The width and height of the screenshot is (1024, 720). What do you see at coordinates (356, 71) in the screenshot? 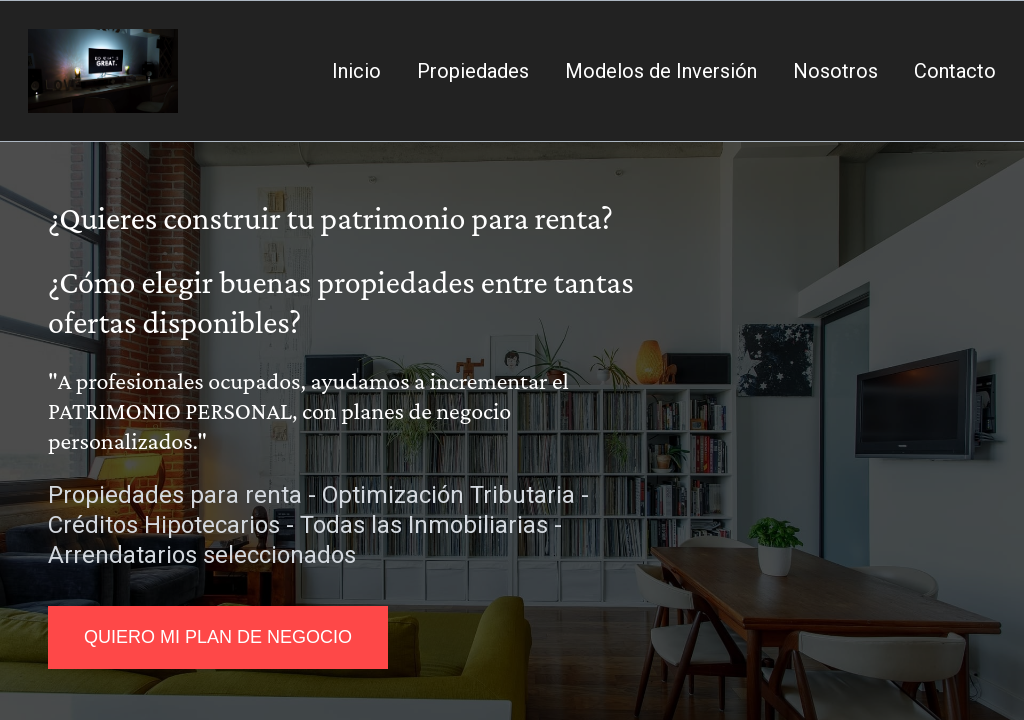
I see `Inicio` at bounding box center [356, 71].